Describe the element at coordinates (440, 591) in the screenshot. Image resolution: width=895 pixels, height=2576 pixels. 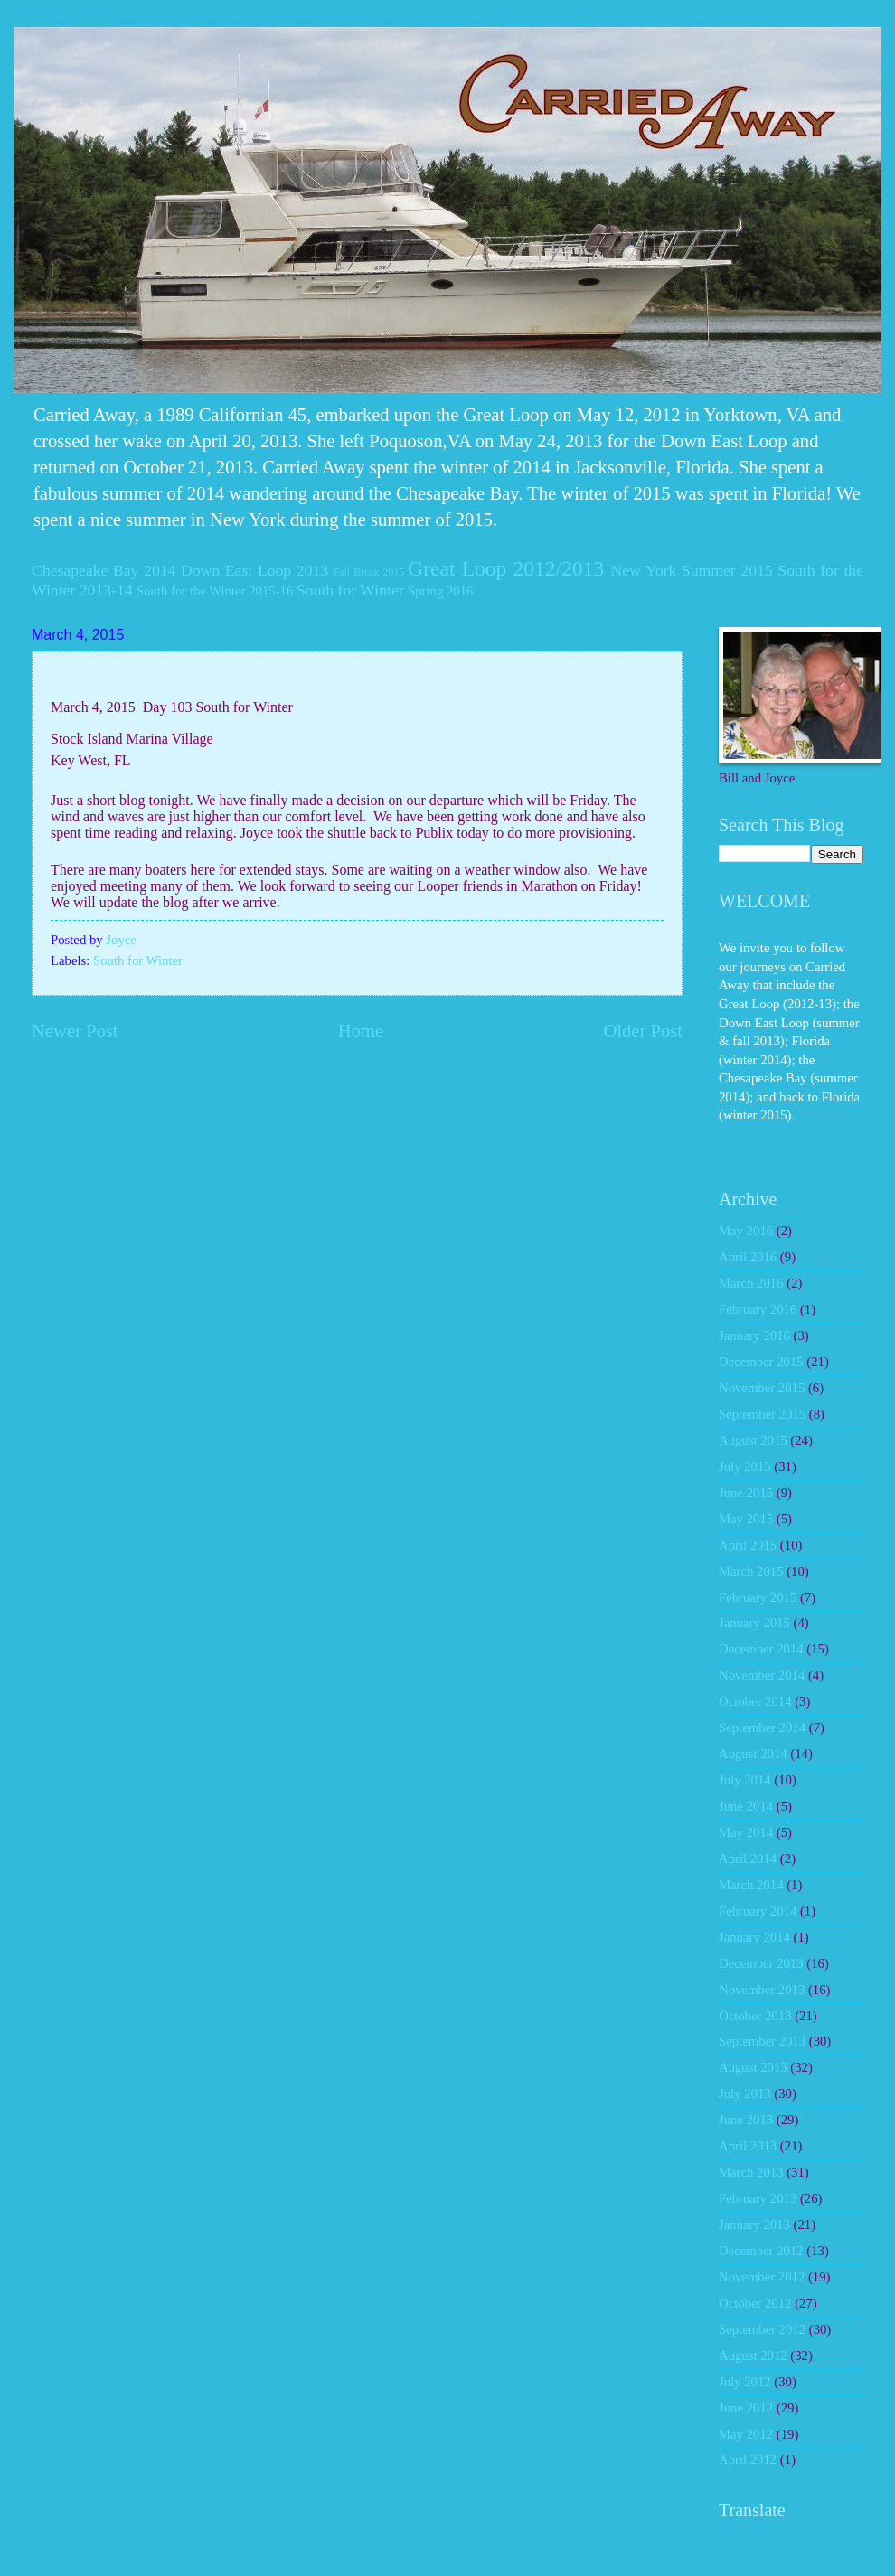
I see `Spring 2016` at that location.